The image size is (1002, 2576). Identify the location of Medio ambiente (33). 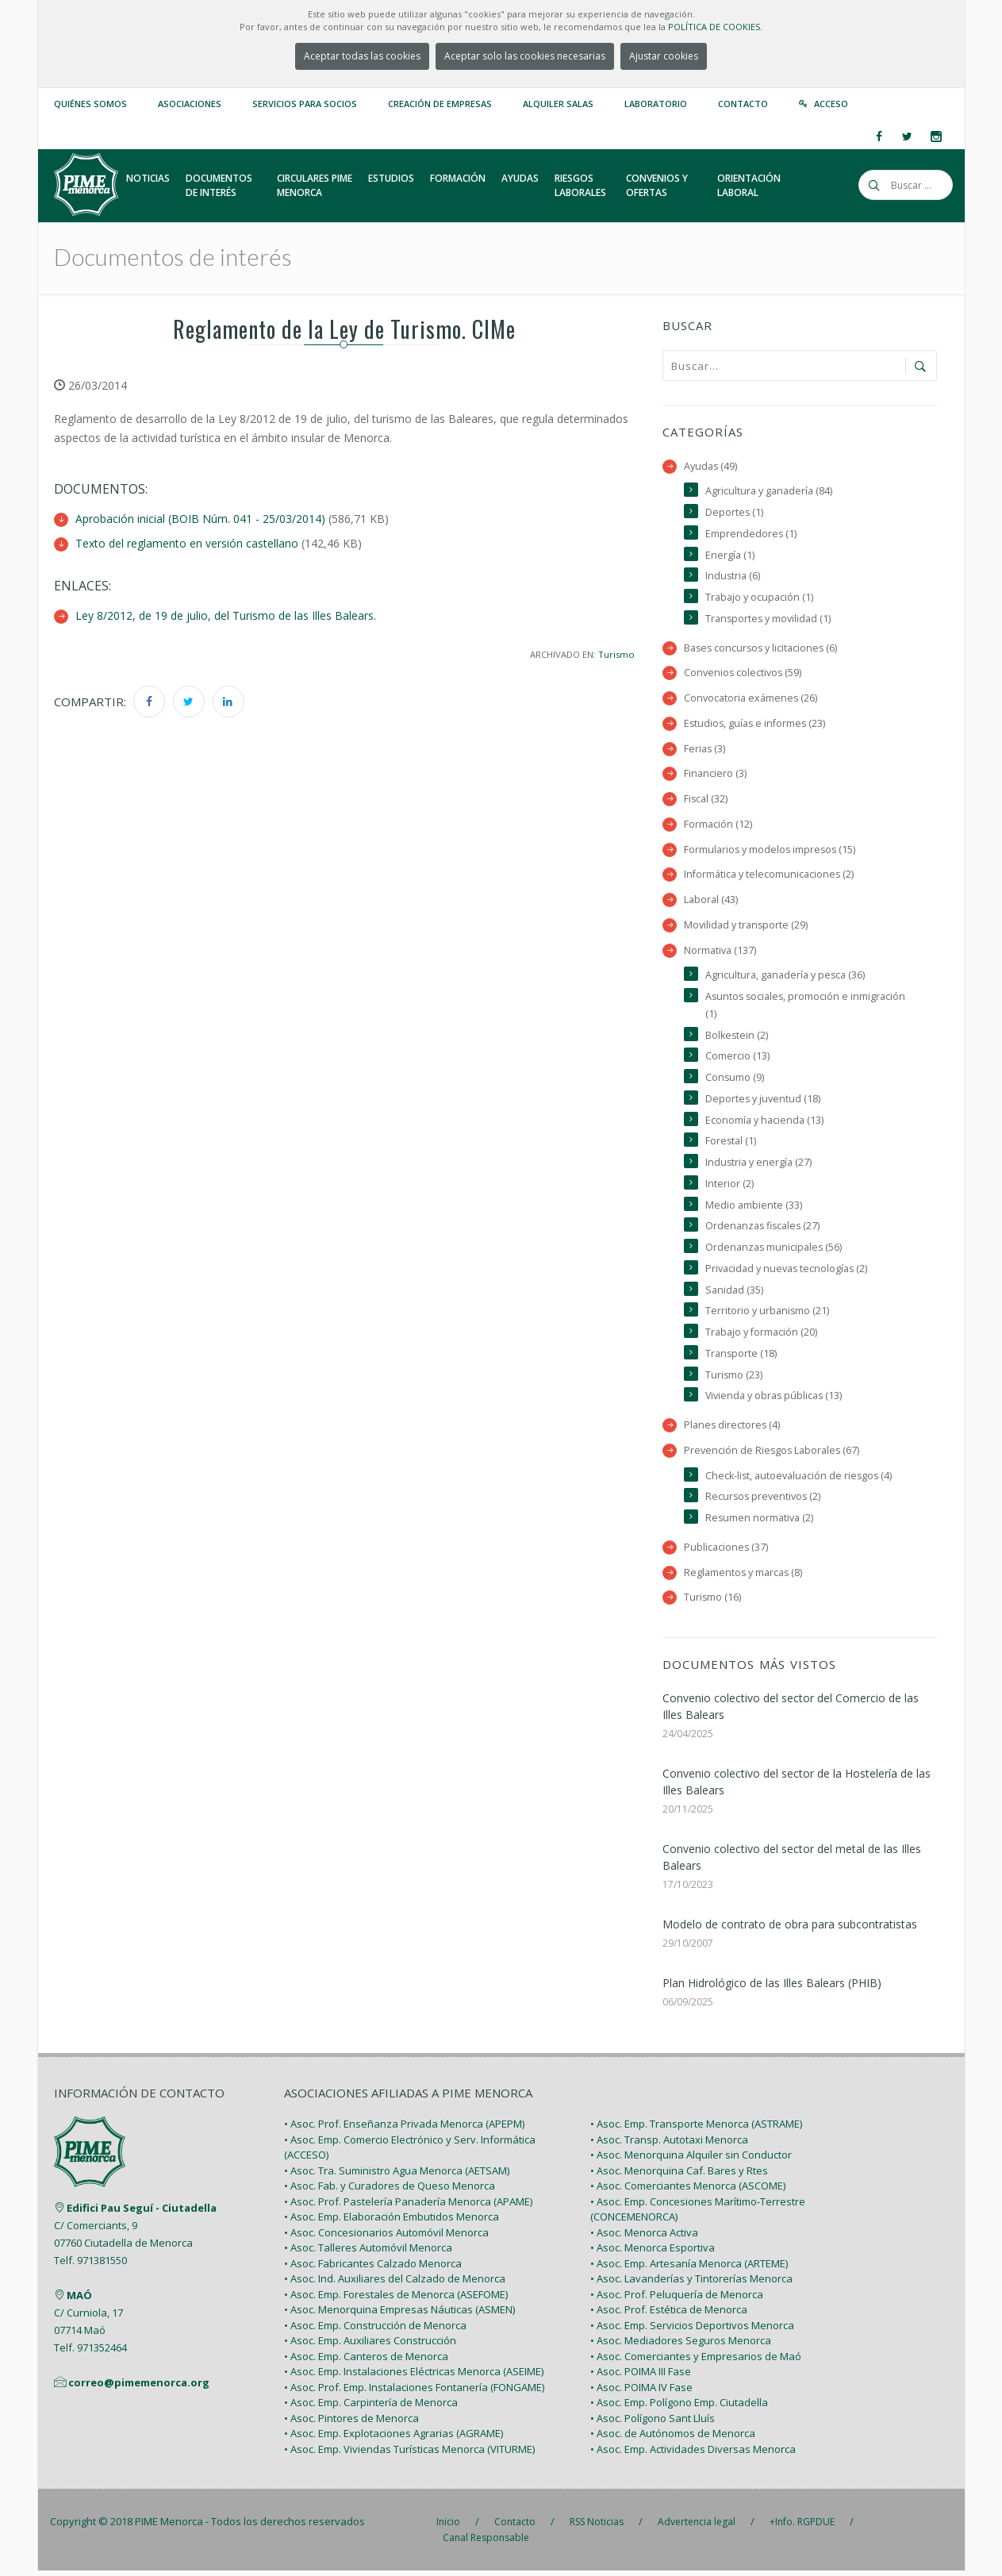
(753, 1208).